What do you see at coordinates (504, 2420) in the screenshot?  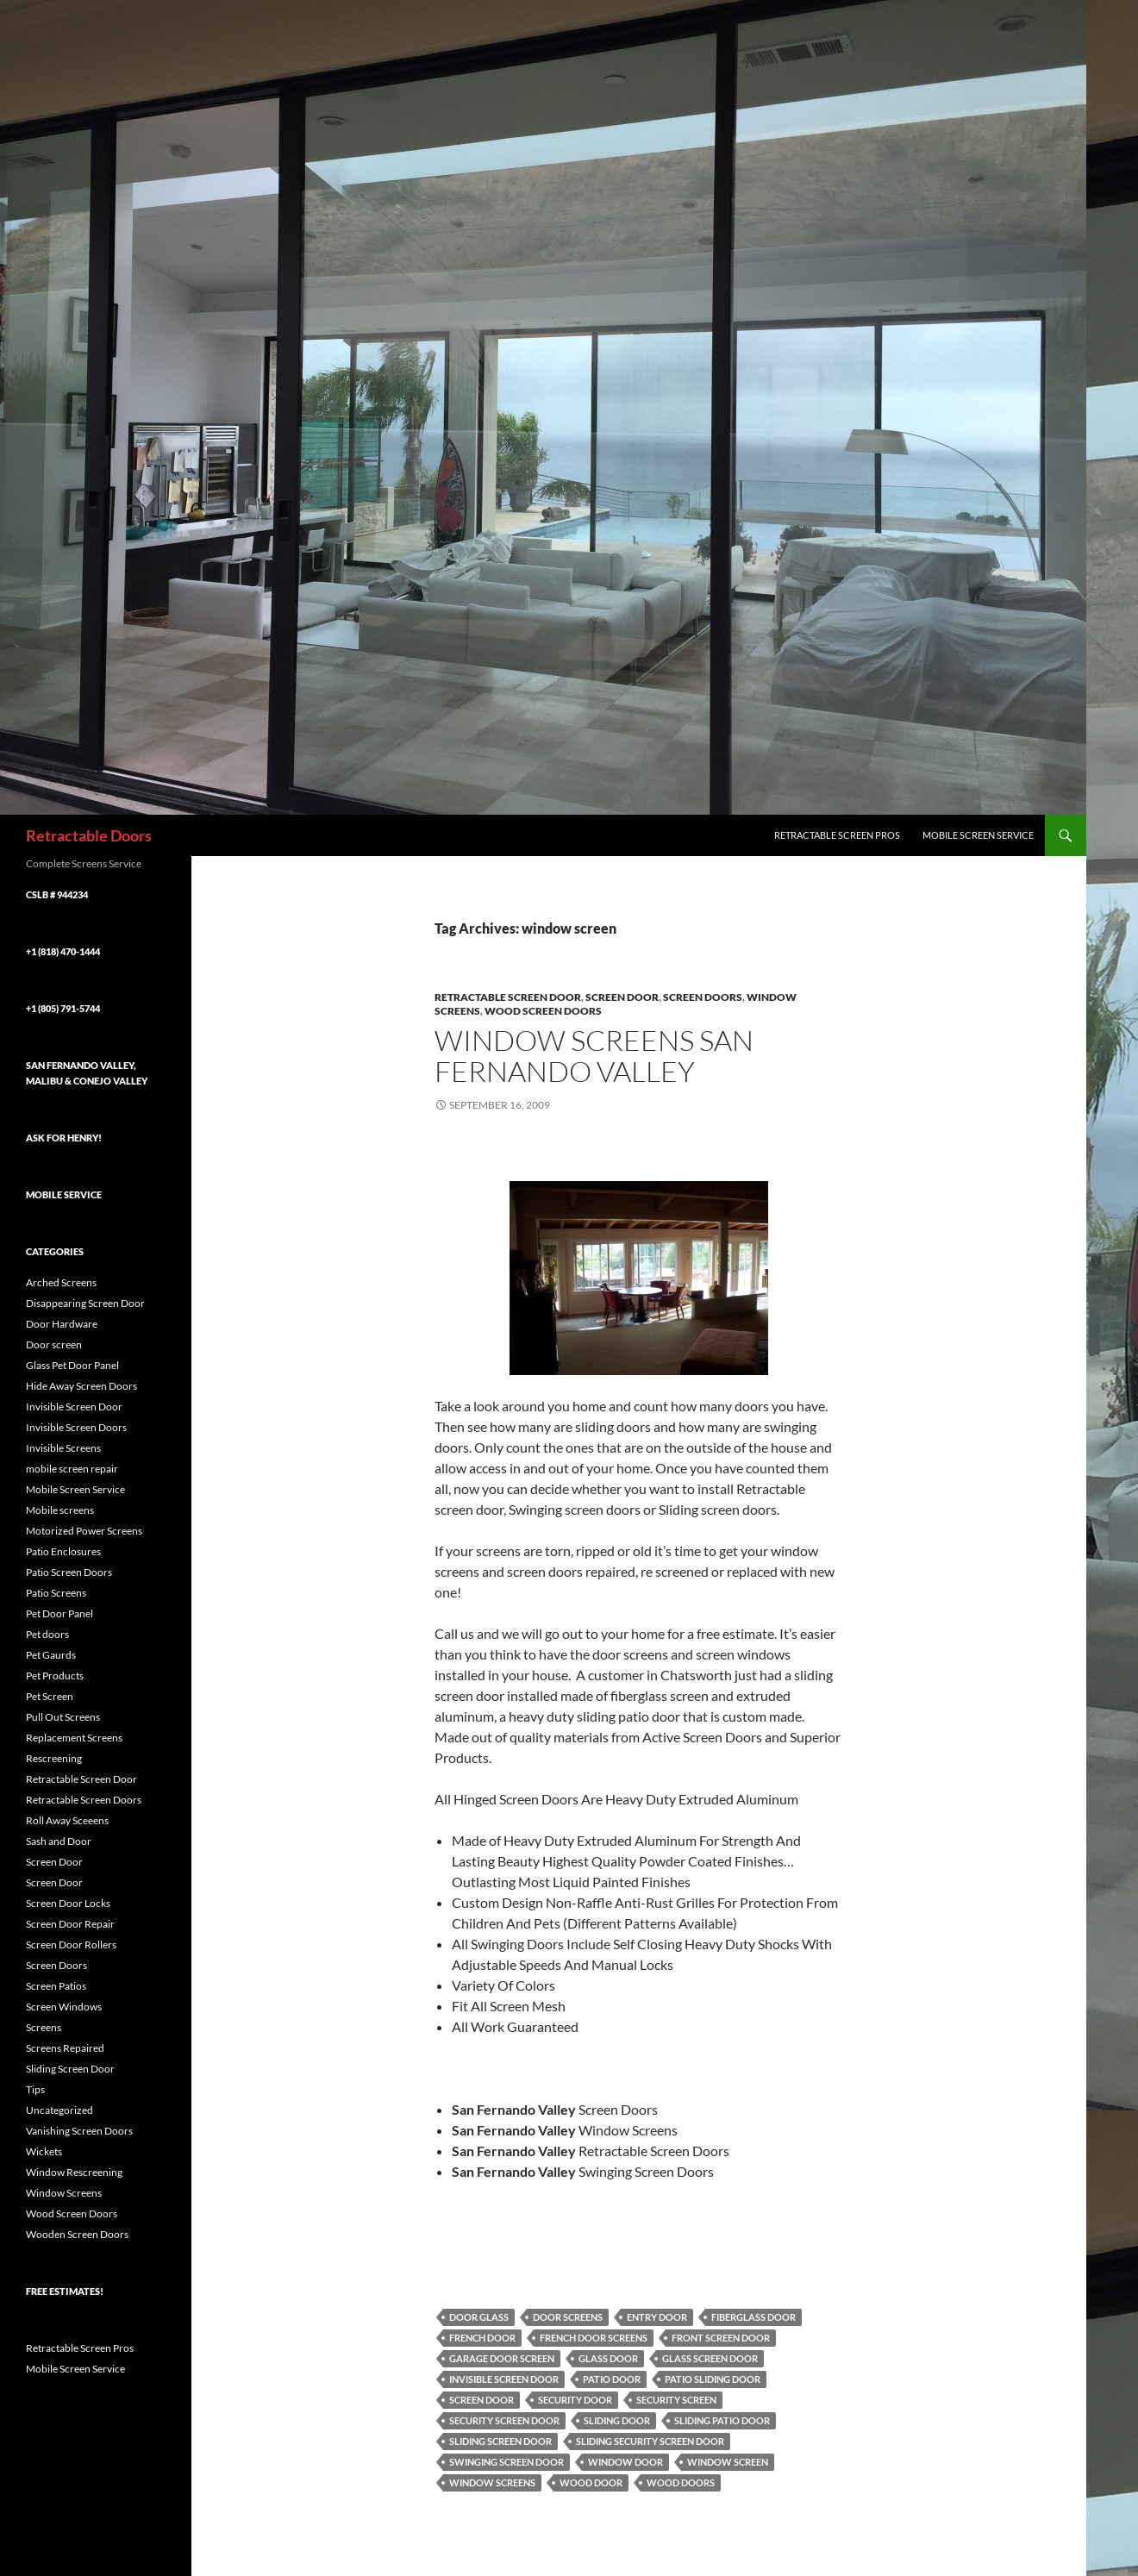 I see `security screen door` at bounding box center [504, 2420].